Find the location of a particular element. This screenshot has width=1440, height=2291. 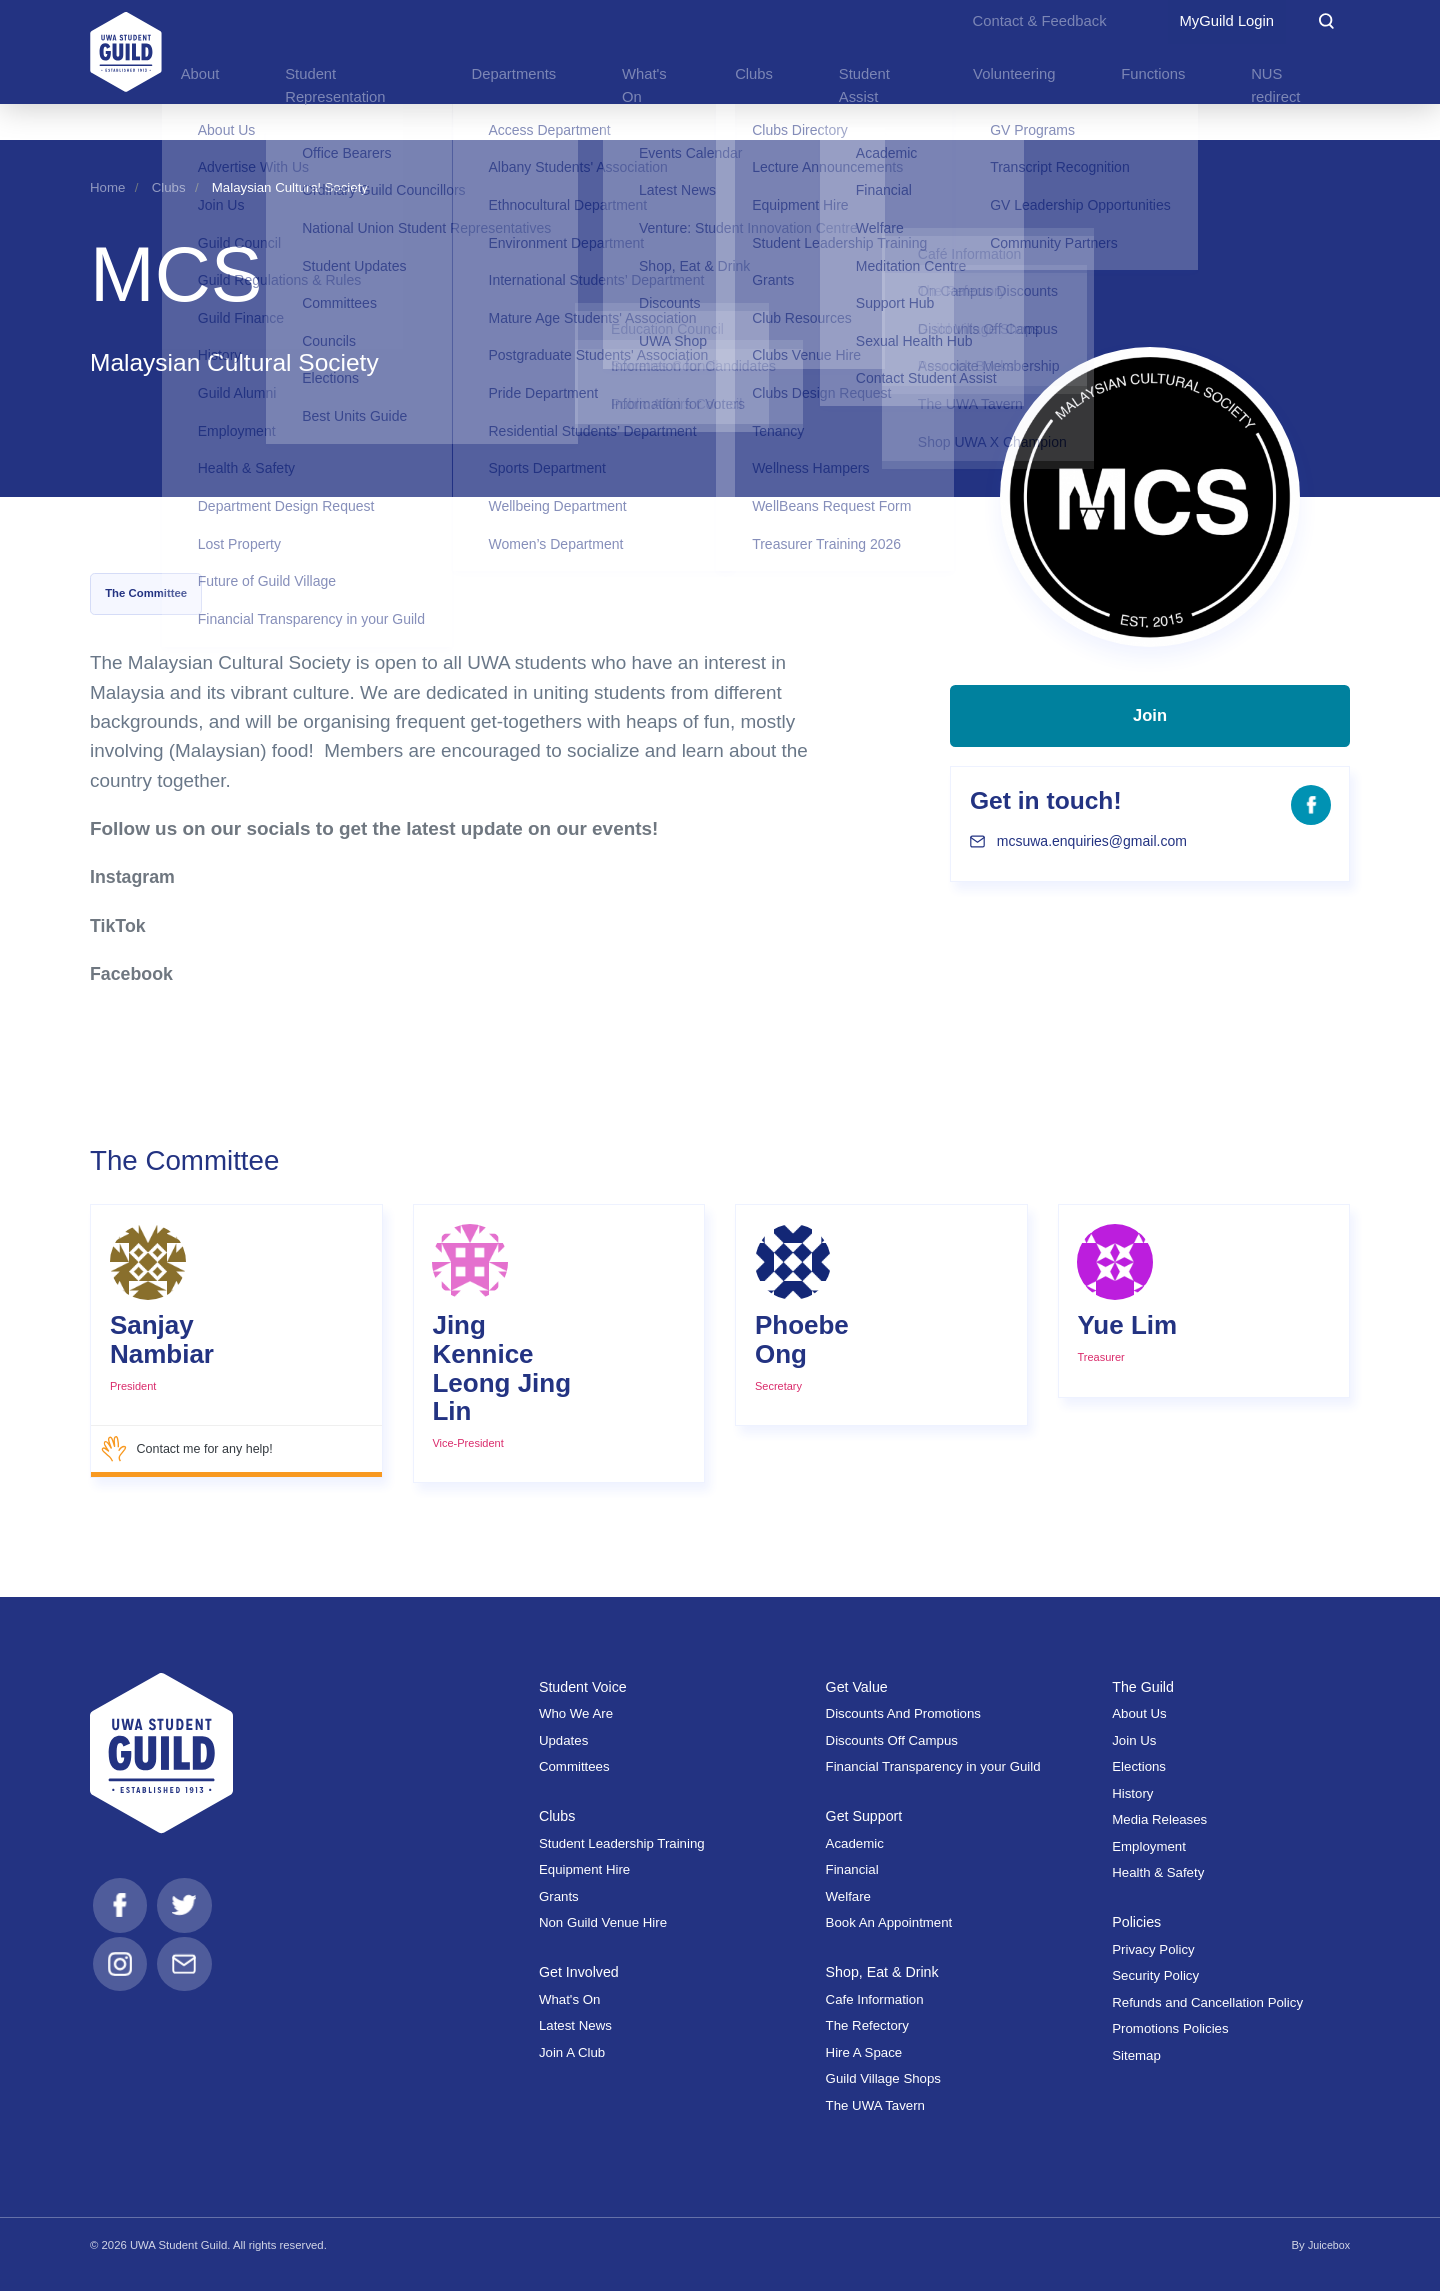

History is located at coordinates (1132, 1792).